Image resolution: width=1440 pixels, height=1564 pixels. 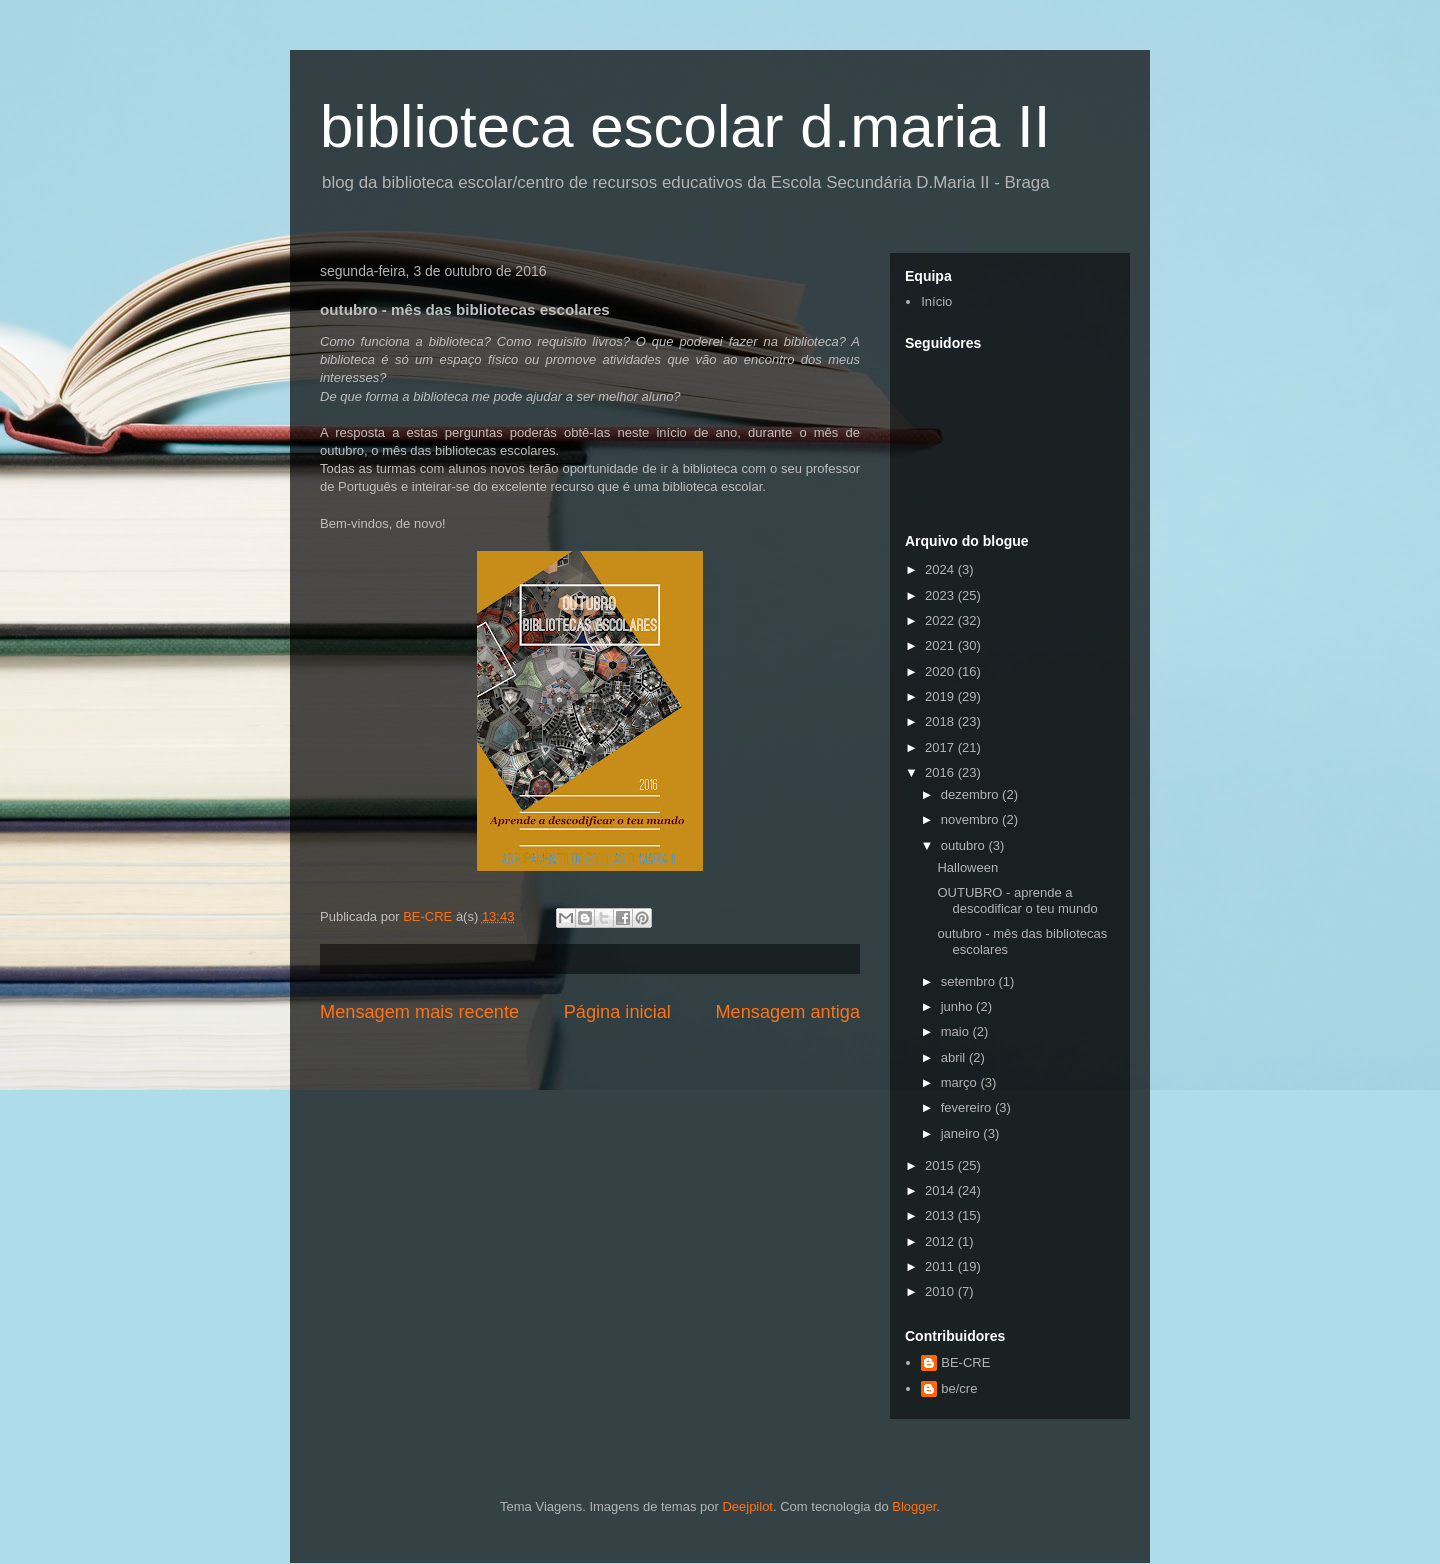 I want to click on 2023, so click(x=941, y=595).